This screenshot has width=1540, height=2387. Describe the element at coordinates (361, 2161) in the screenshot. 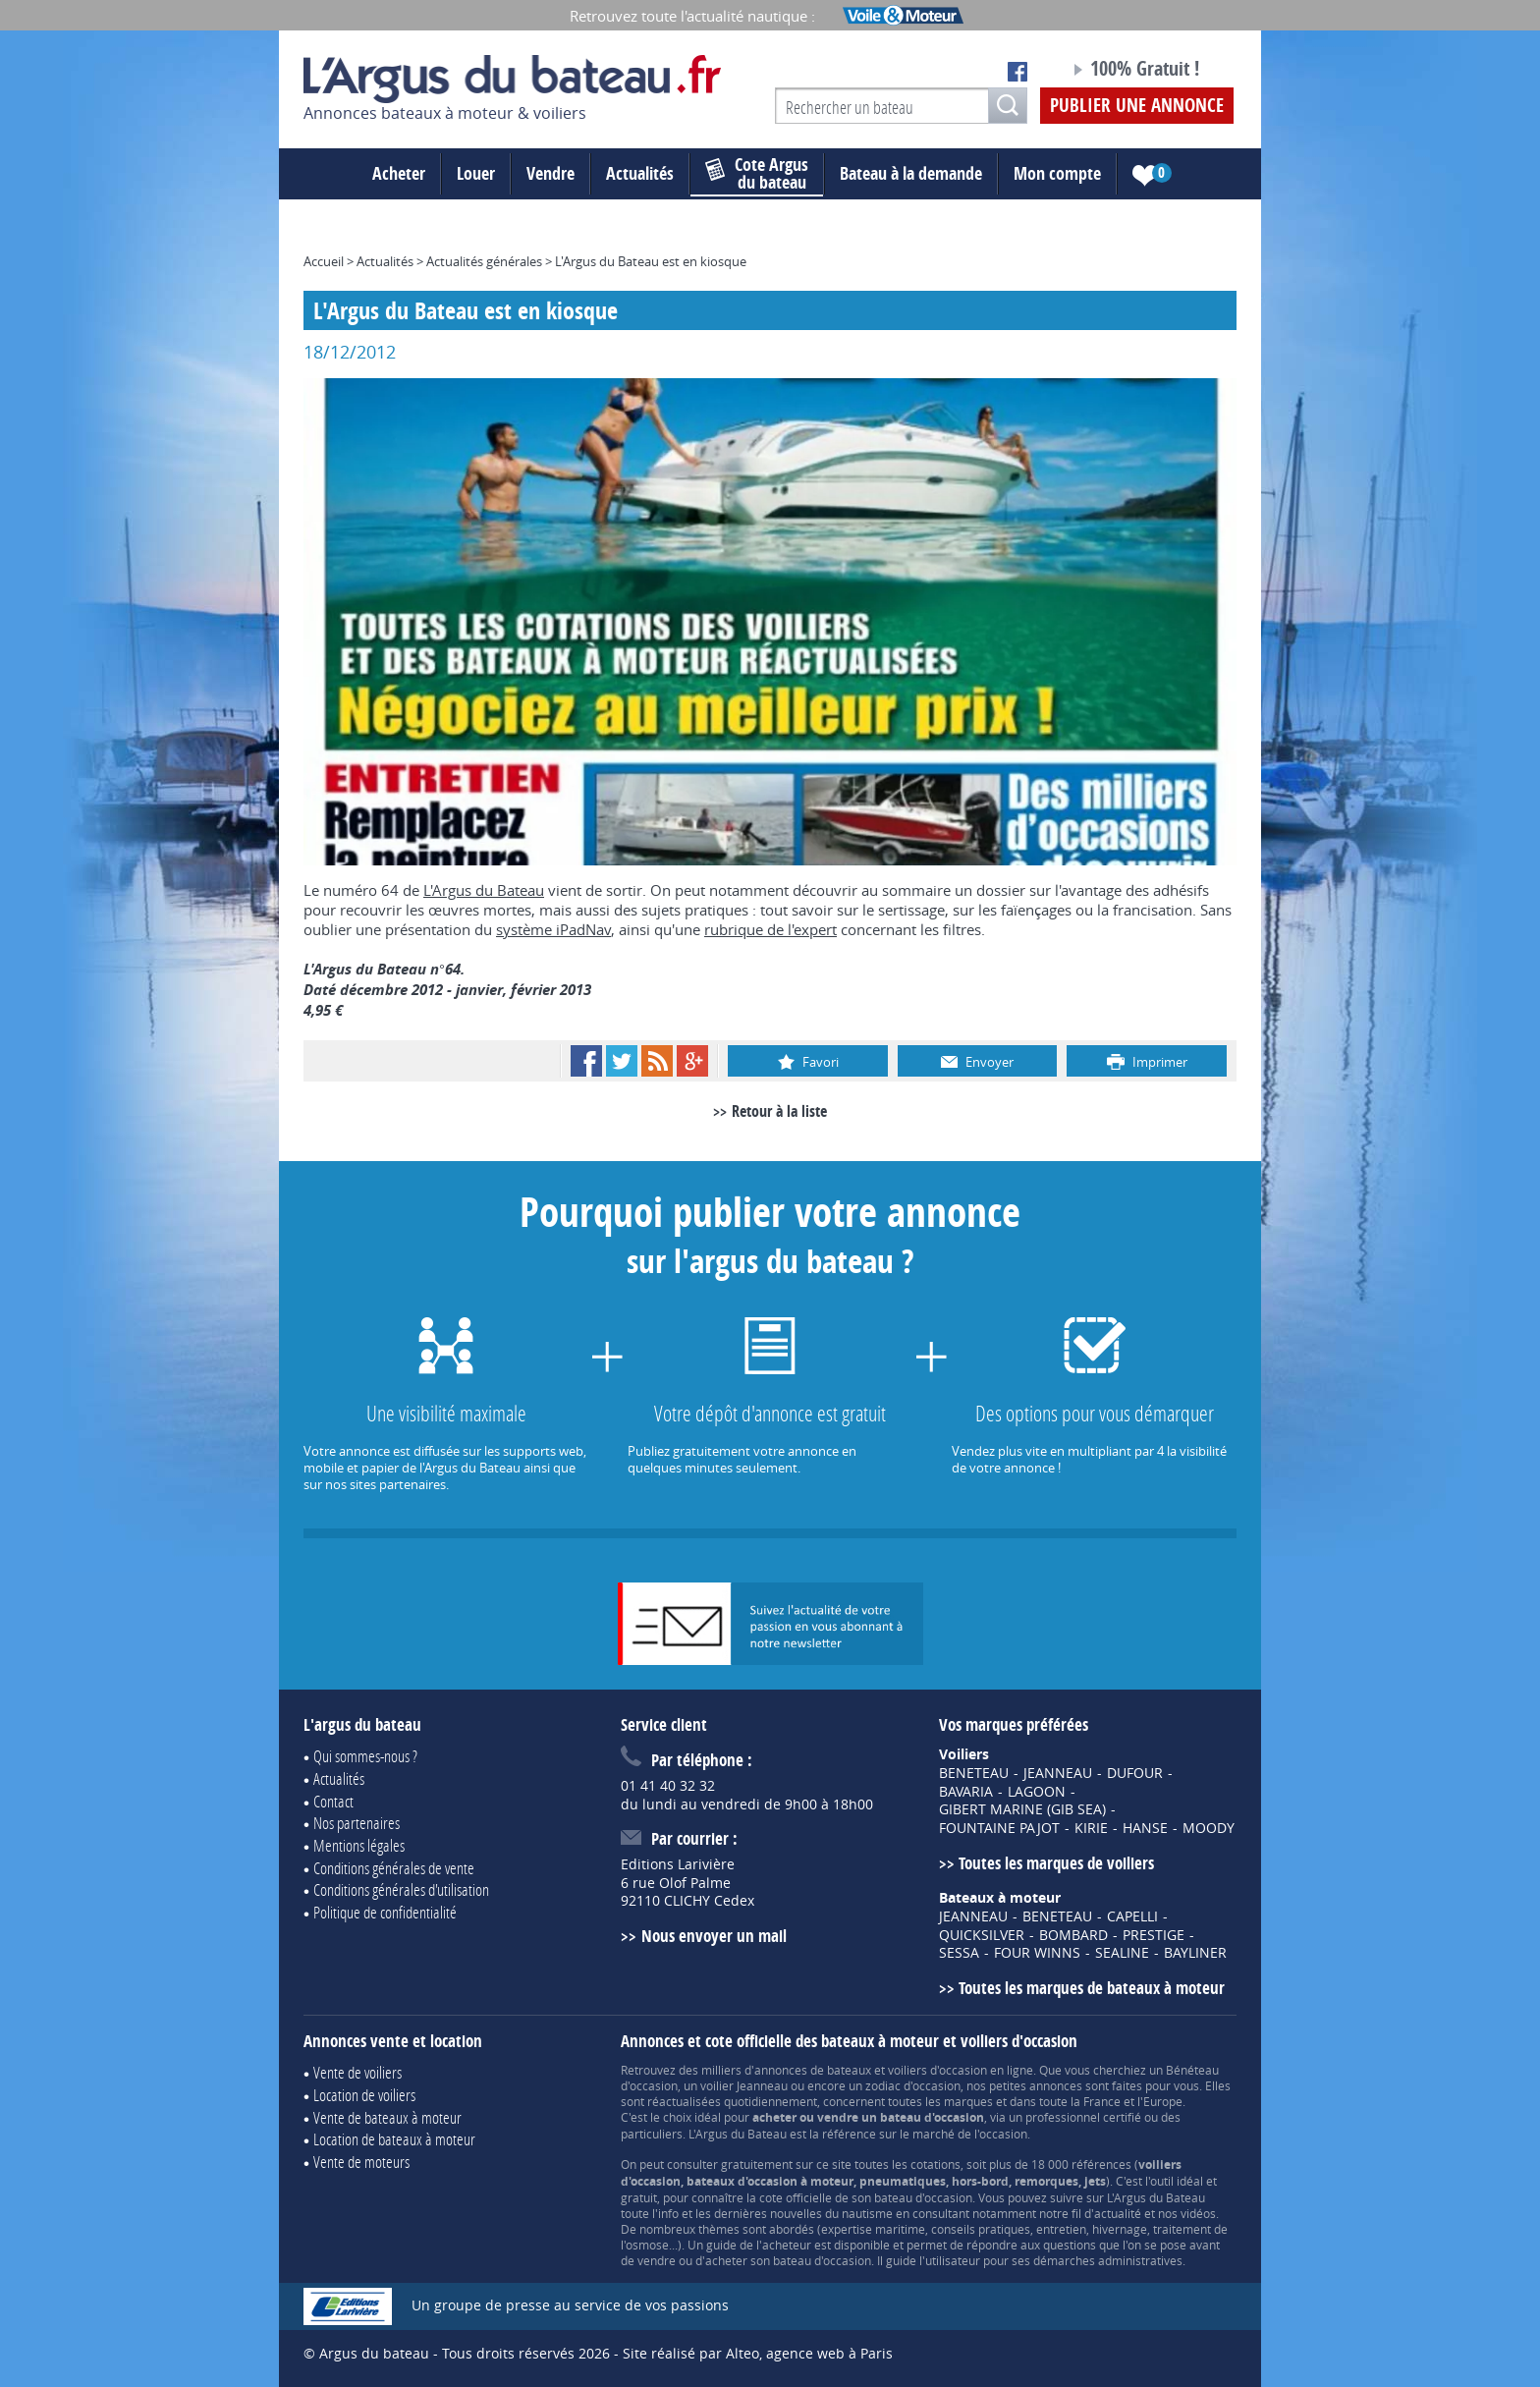

I see `Vente de moteurs` at that location.